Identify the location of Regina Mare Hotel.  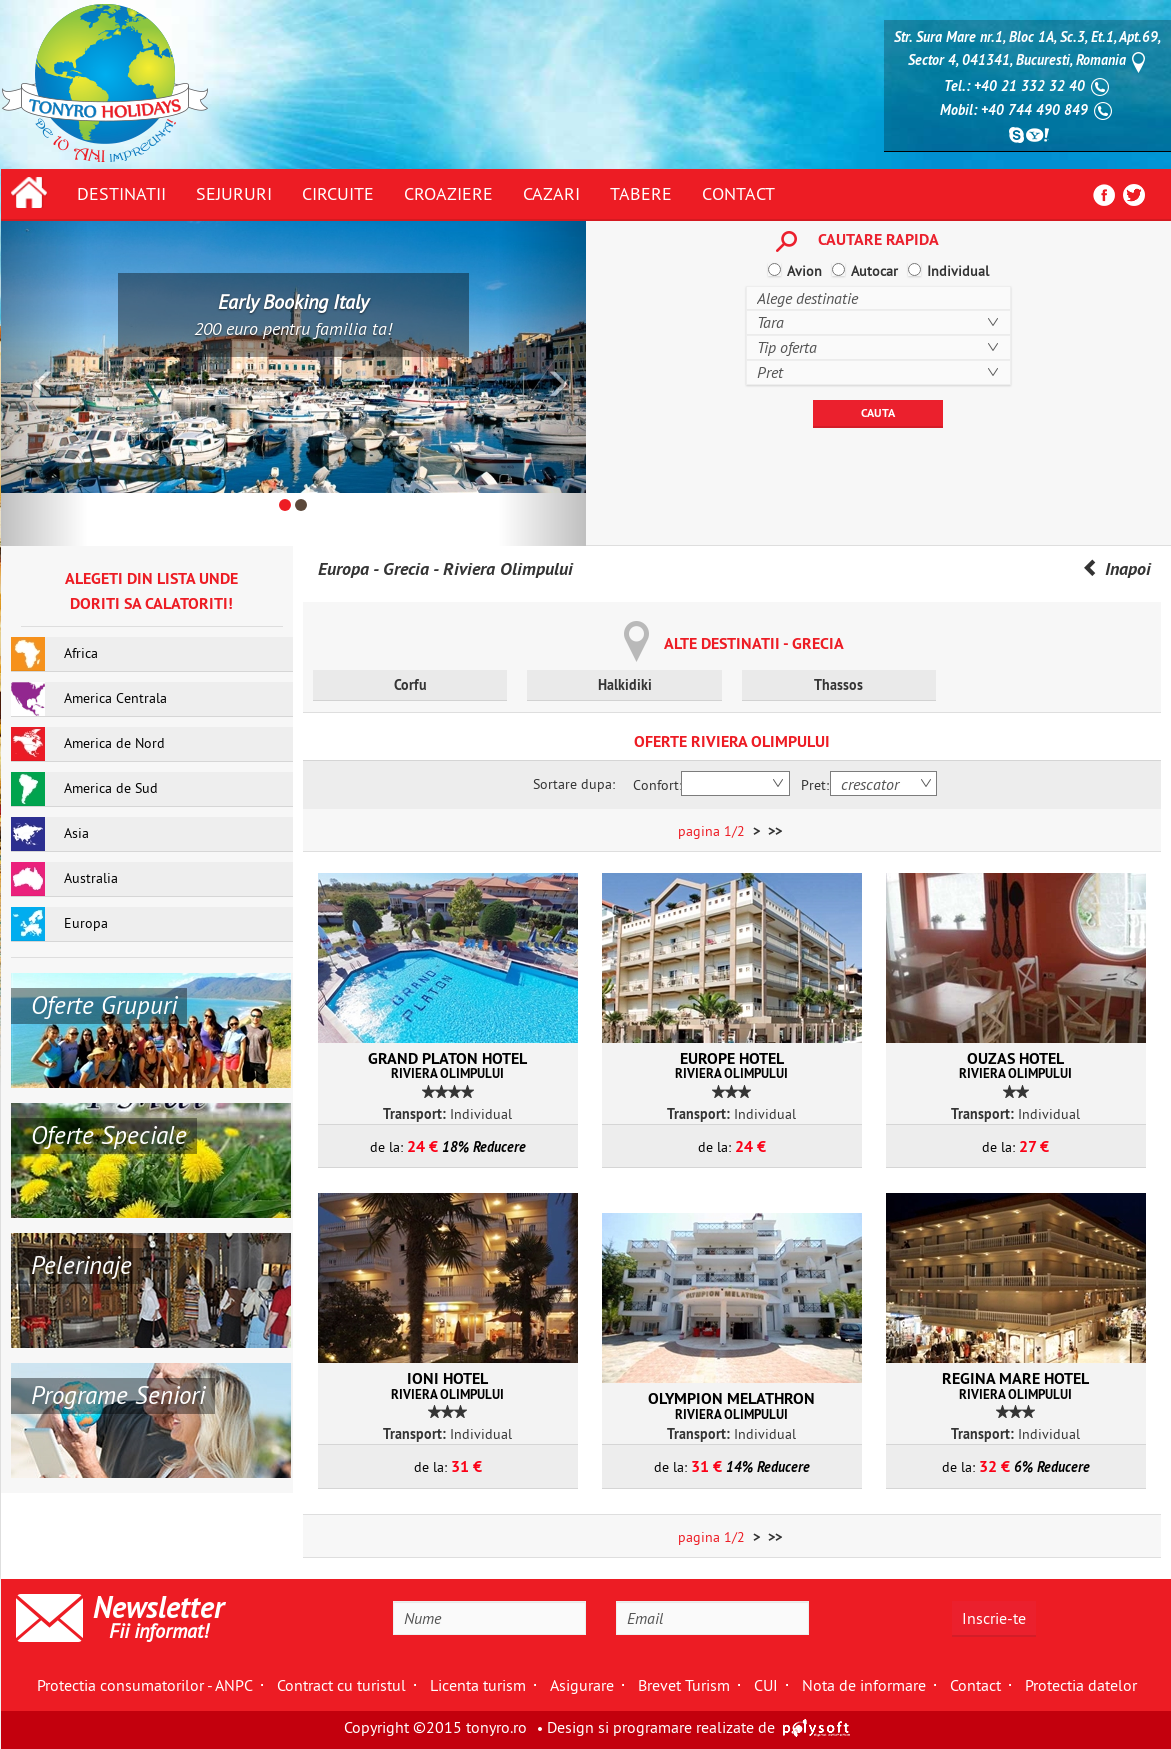
(1016, 1385).